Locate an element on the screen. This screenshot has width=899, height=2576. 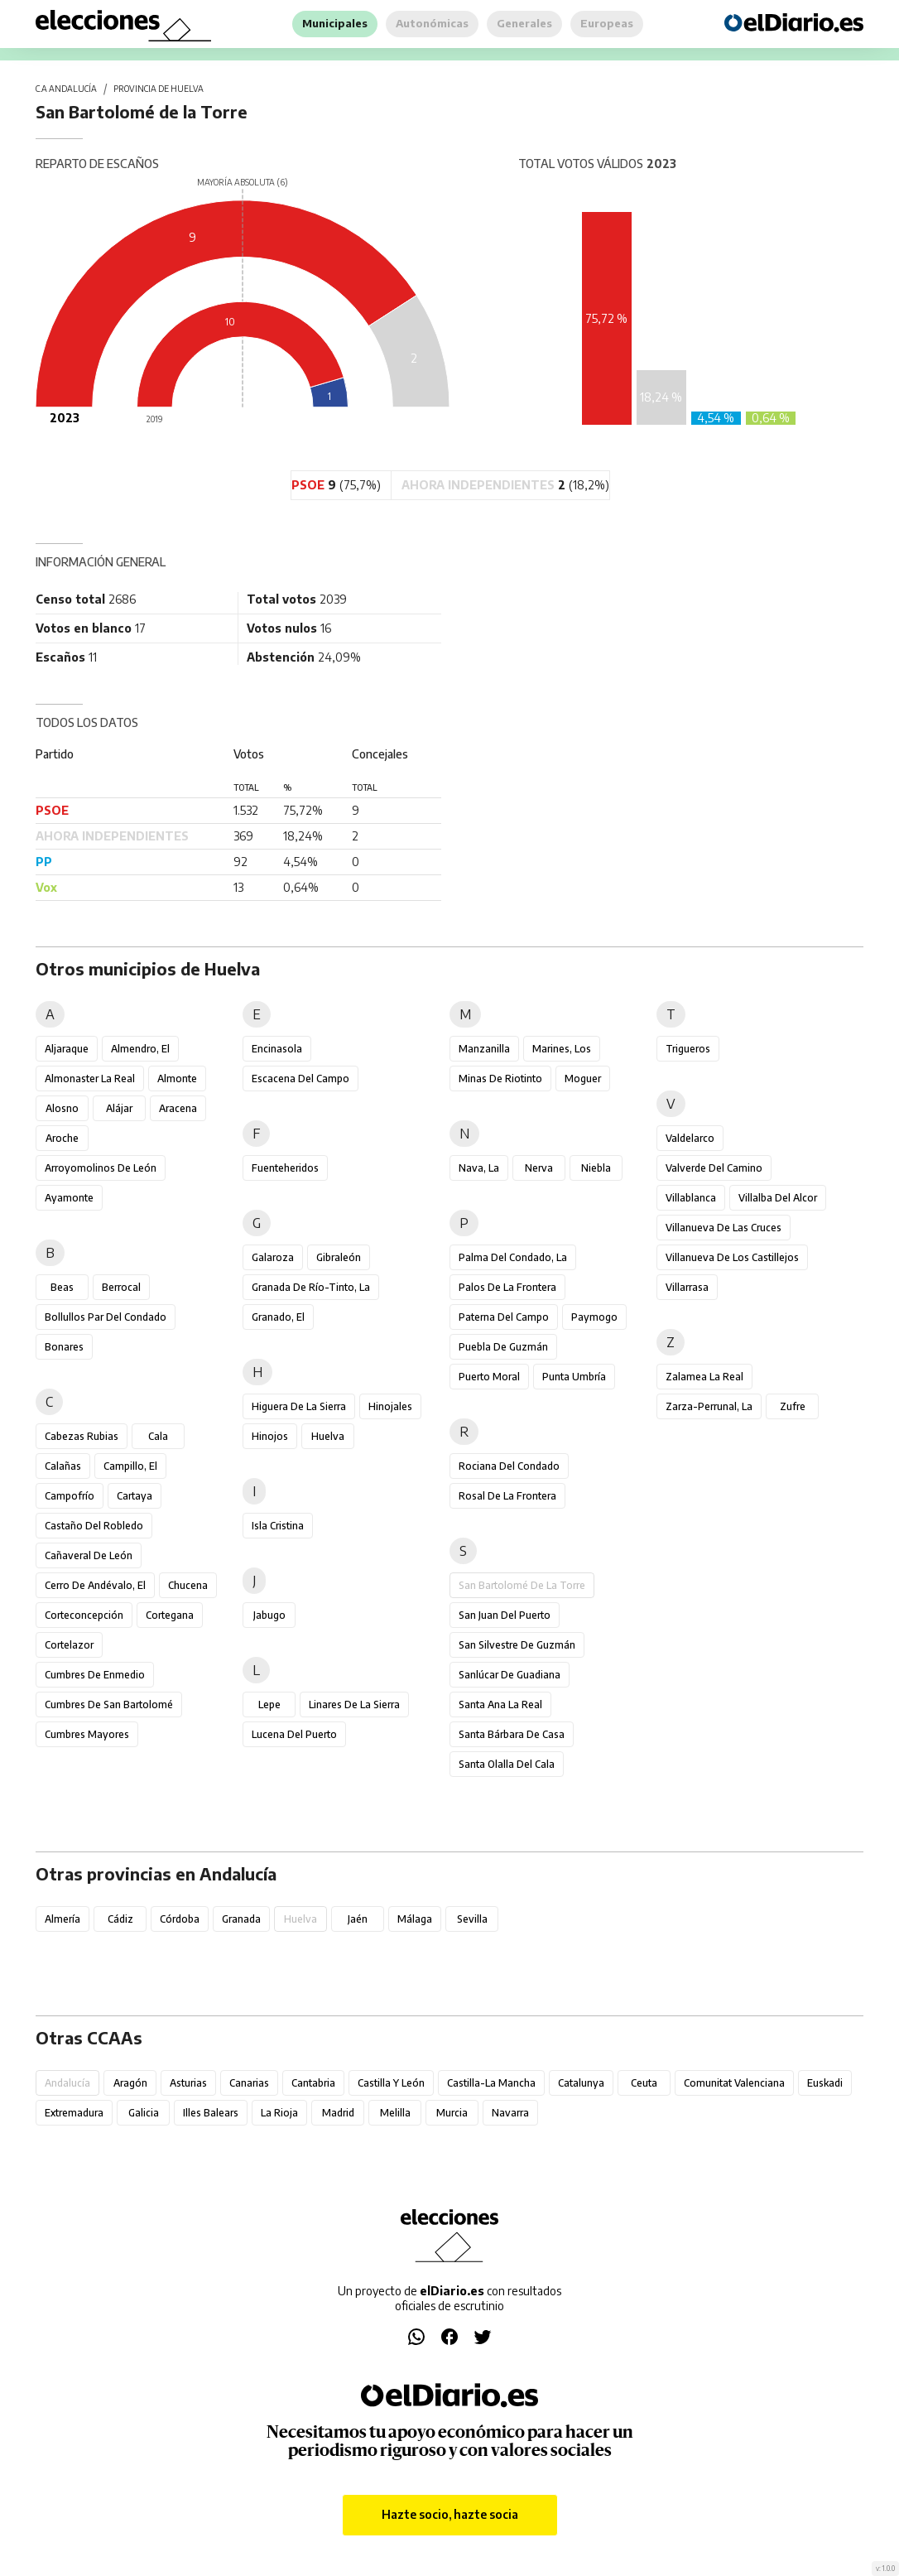
Marines, Los is located at coordinates (561, 1048).